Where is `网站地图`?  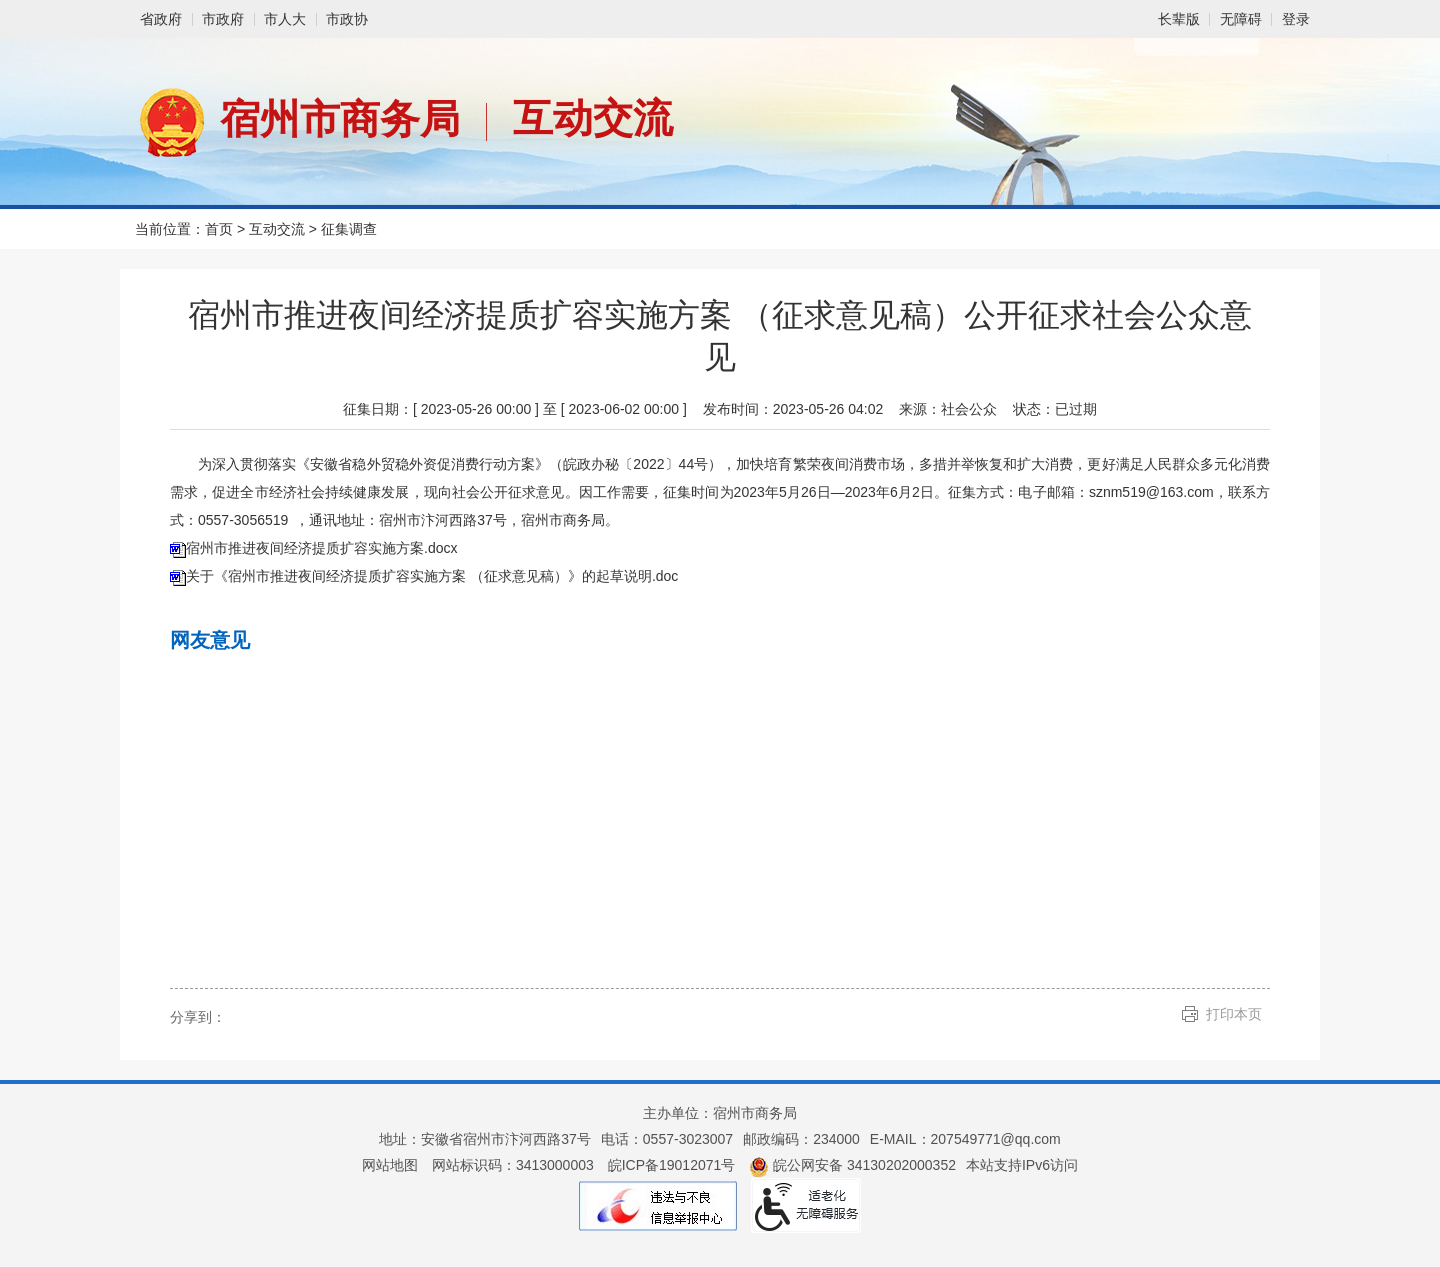
网站地图 is located at coordinates (390, 1165).